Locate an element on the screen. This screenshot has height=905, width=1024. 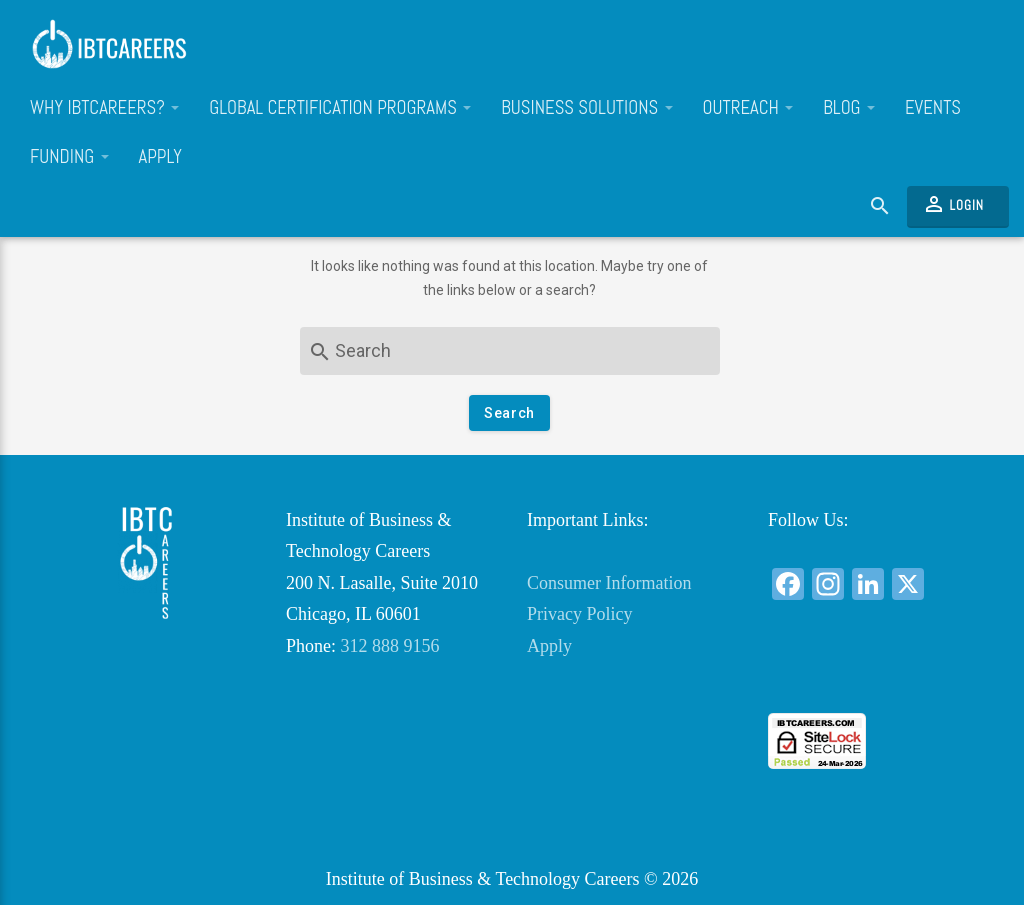
Business Solutions is located at coordinates (586, 108).